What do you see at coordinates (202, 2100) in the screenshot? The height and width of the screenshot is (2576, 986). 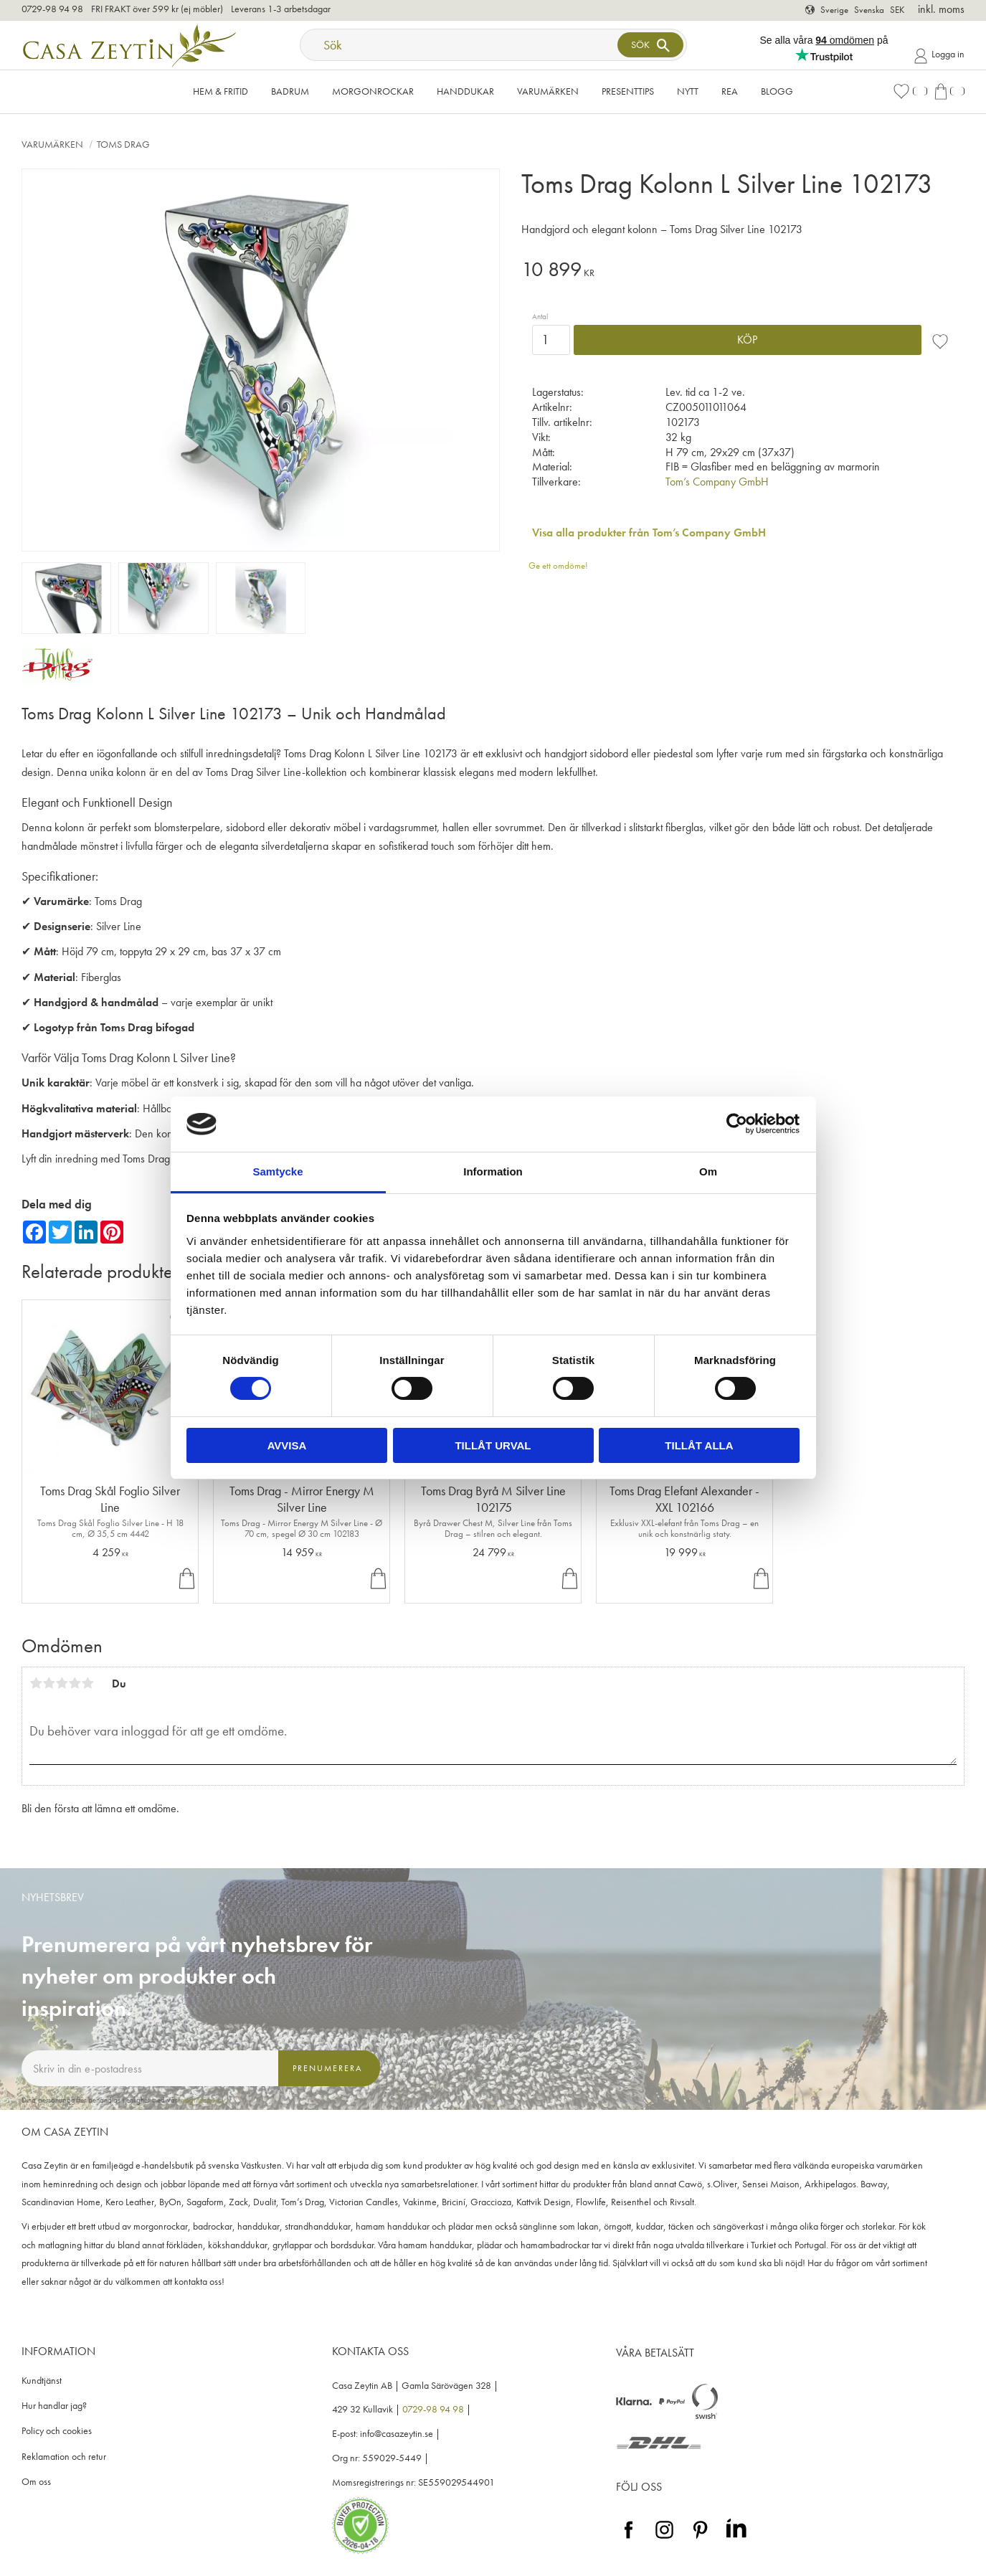 I see `integritetspolicy` at bounding box center [202, 2100].